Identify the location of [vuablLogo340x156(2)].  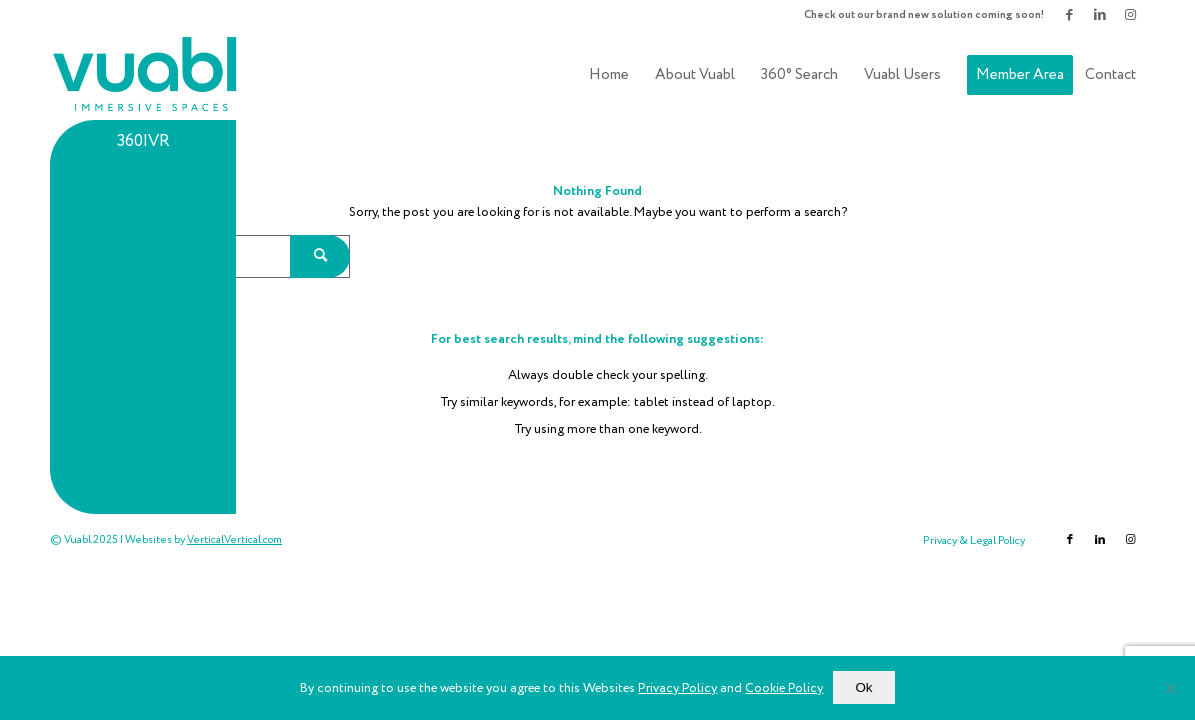
(146, 75).